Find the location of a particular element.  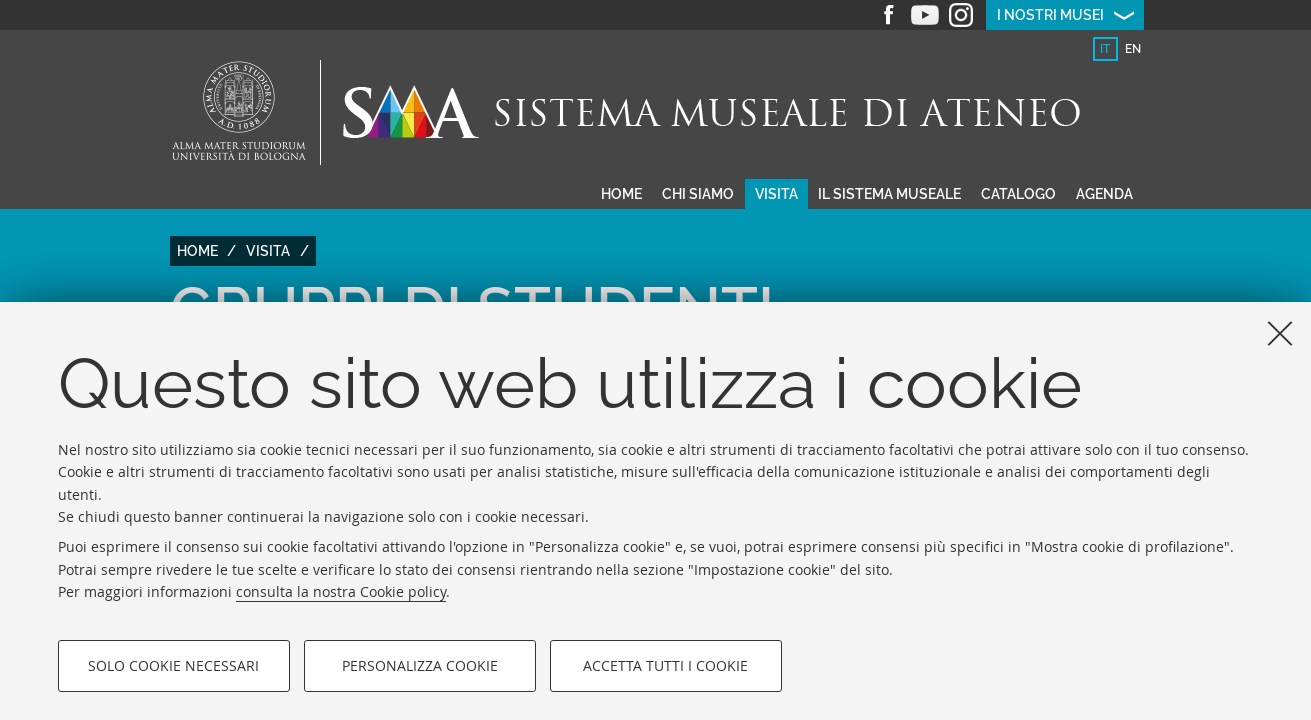

I nostri musei is located at coordinates (1050, 15).